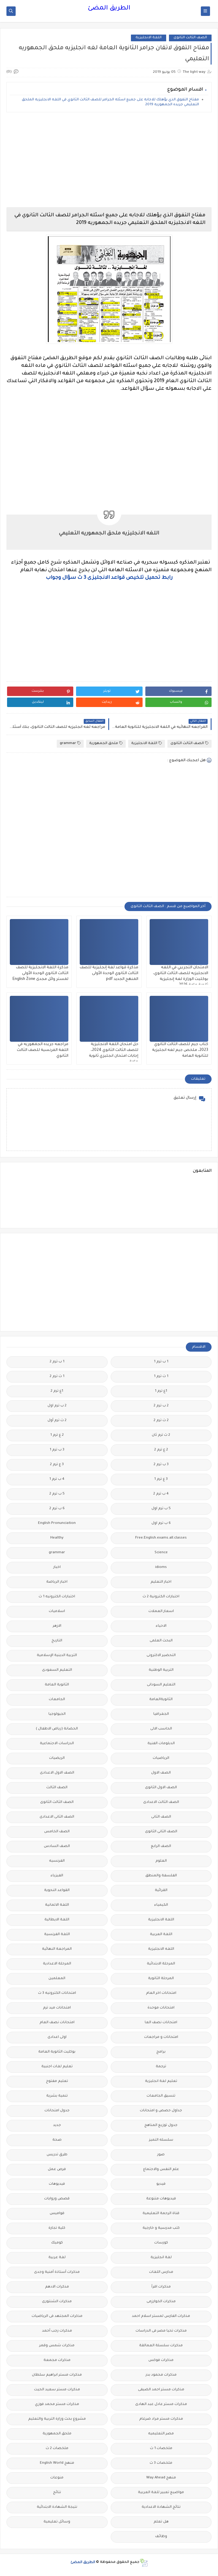  I want to click on صحة, so click(57, 2140).